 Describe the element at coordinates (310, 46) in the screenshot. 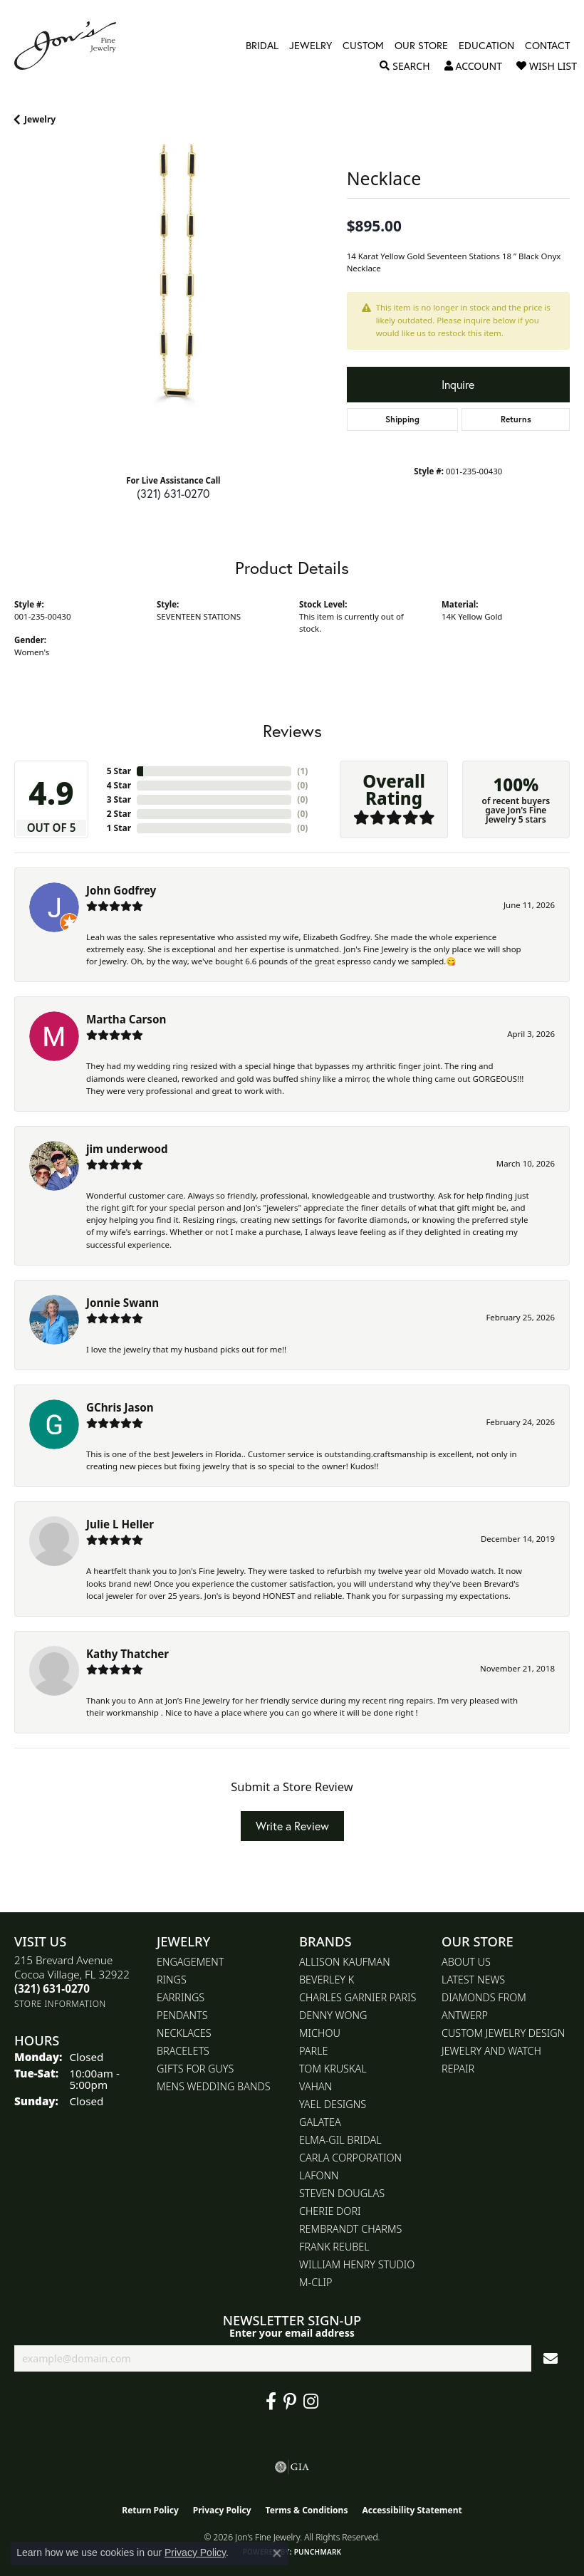

I see `Jewelry` at that location.